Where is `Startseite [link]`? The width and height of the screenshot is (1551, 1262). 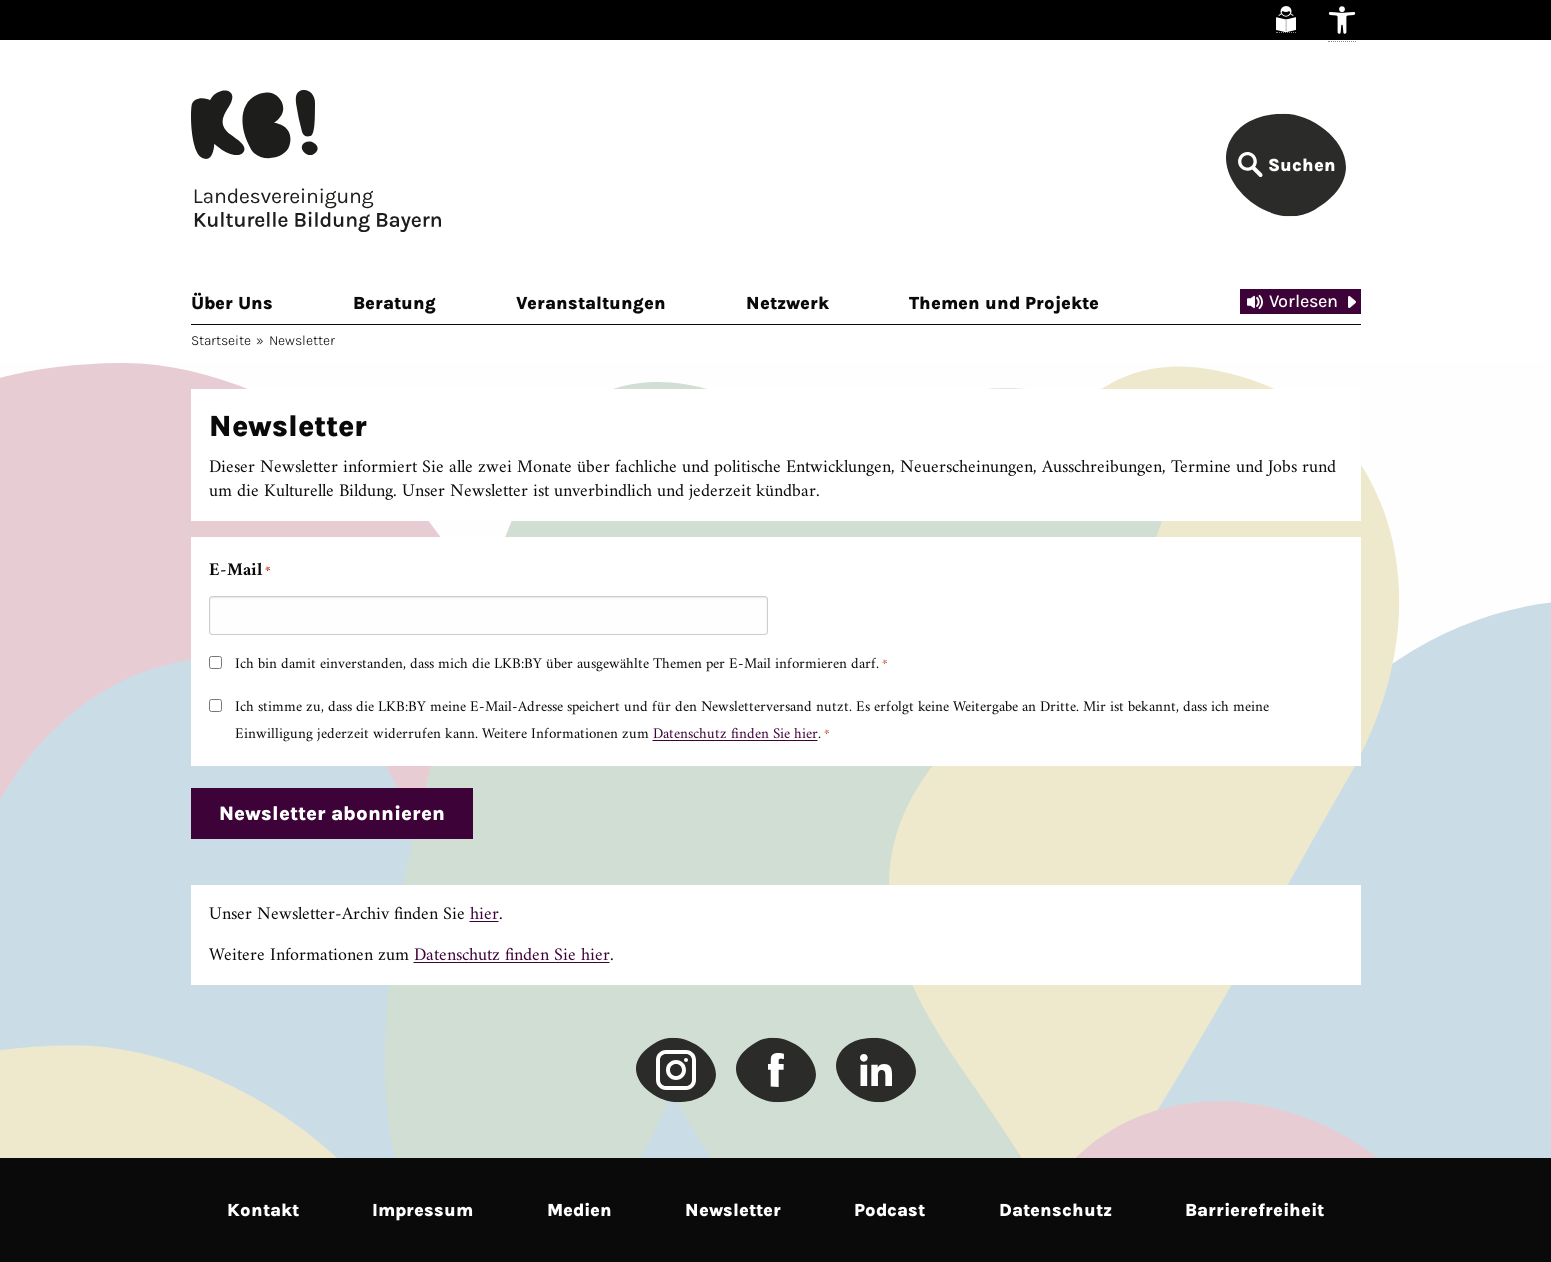
Startseite [link] is located at coordinates (221, 340).